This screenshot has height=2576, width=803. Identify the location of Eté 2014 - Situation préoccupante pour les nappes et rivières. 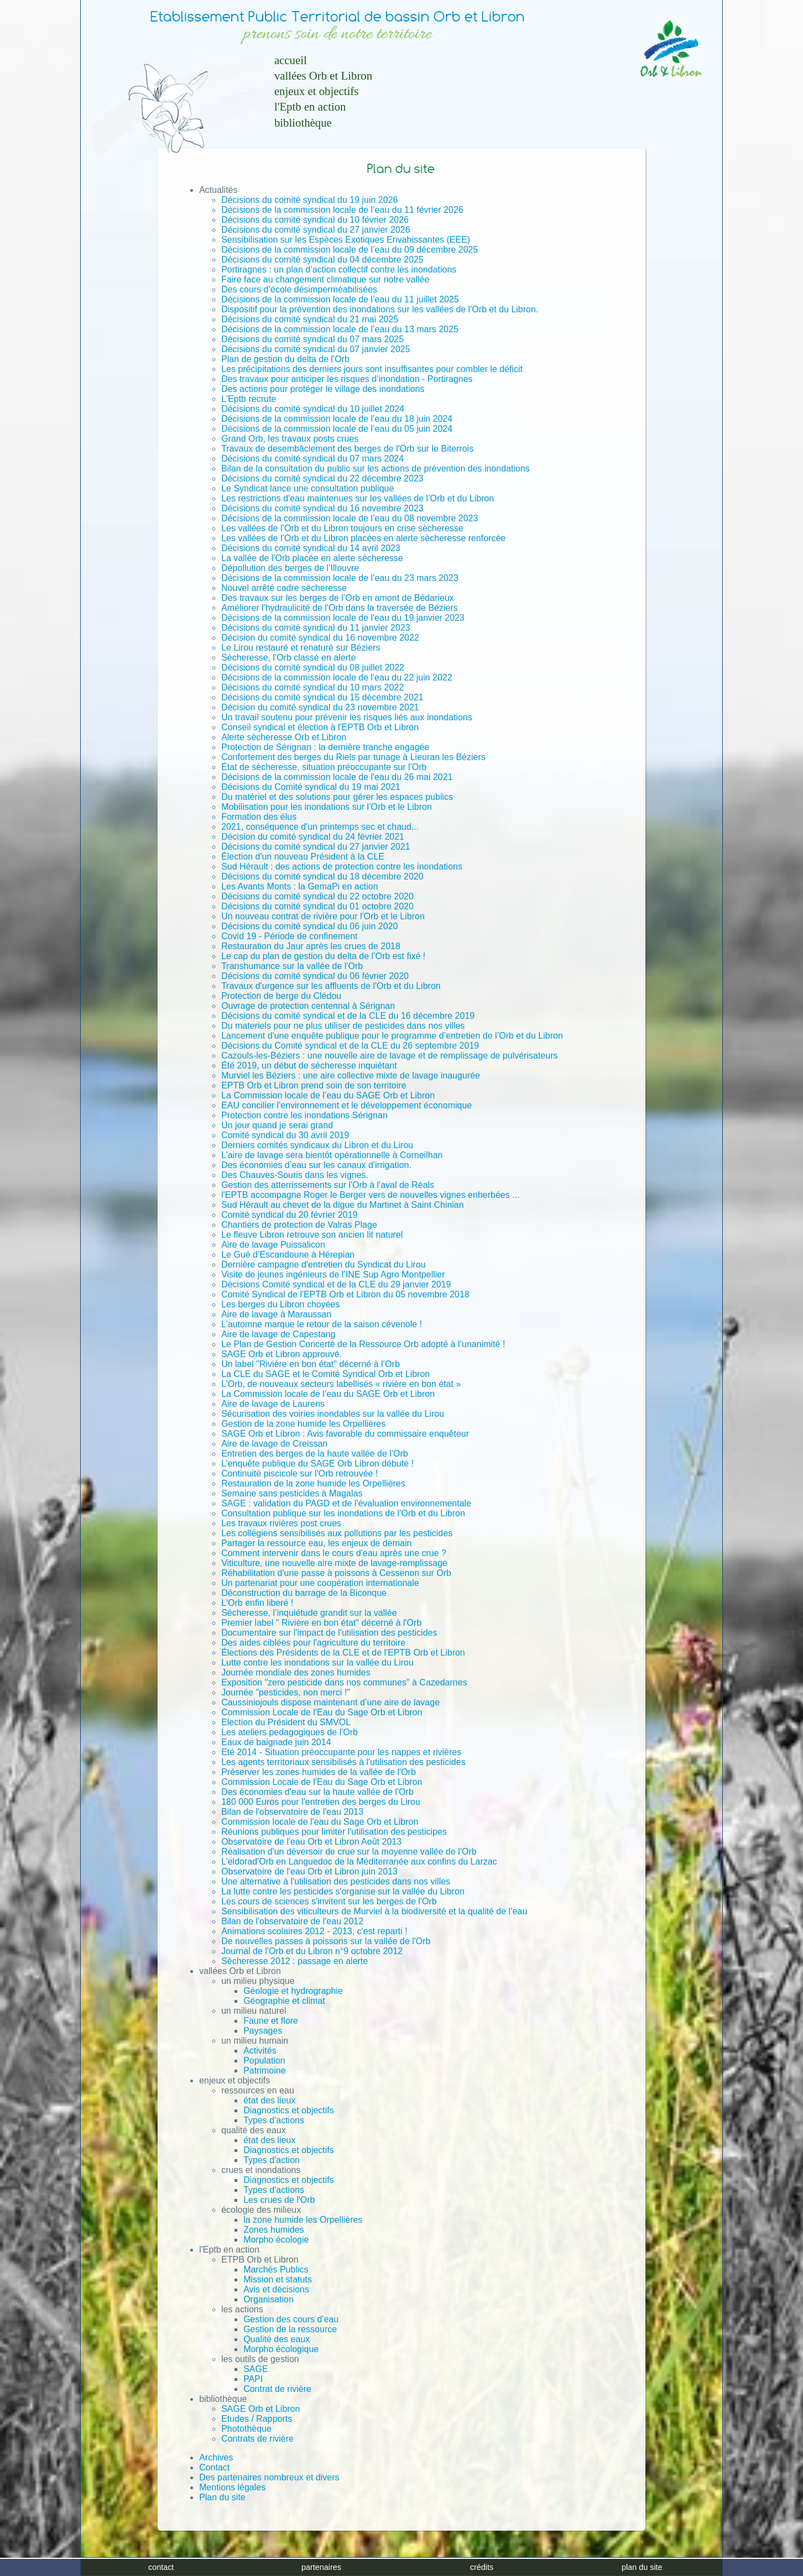
(341, 1752).